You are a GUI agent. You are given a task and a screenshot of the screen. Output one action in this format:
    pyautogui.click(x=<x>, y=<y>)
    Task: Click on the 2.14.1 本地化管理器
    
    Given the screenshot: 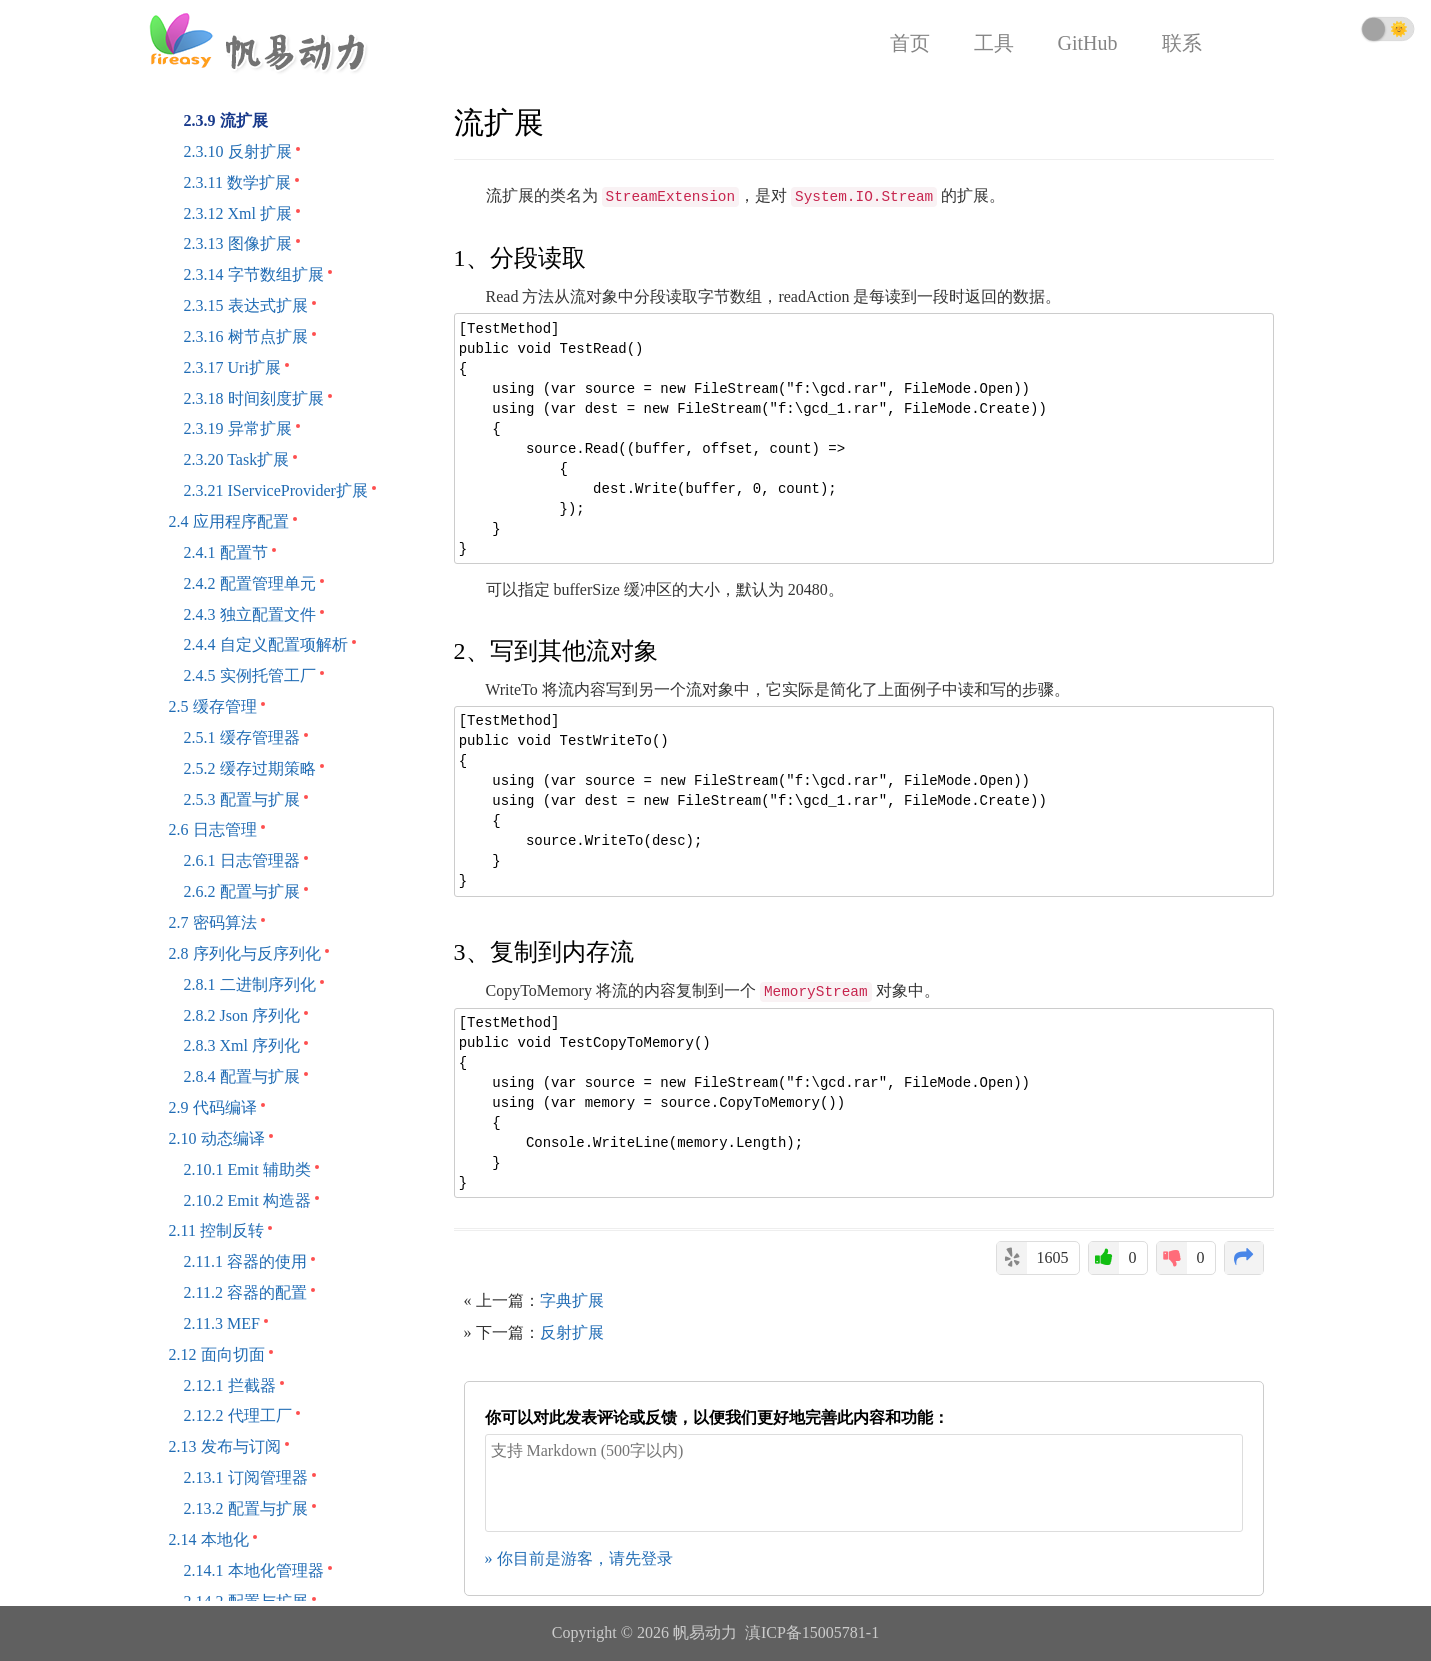 What is the action you would take?
    pyautogui.click(x=254, y=1570)
    